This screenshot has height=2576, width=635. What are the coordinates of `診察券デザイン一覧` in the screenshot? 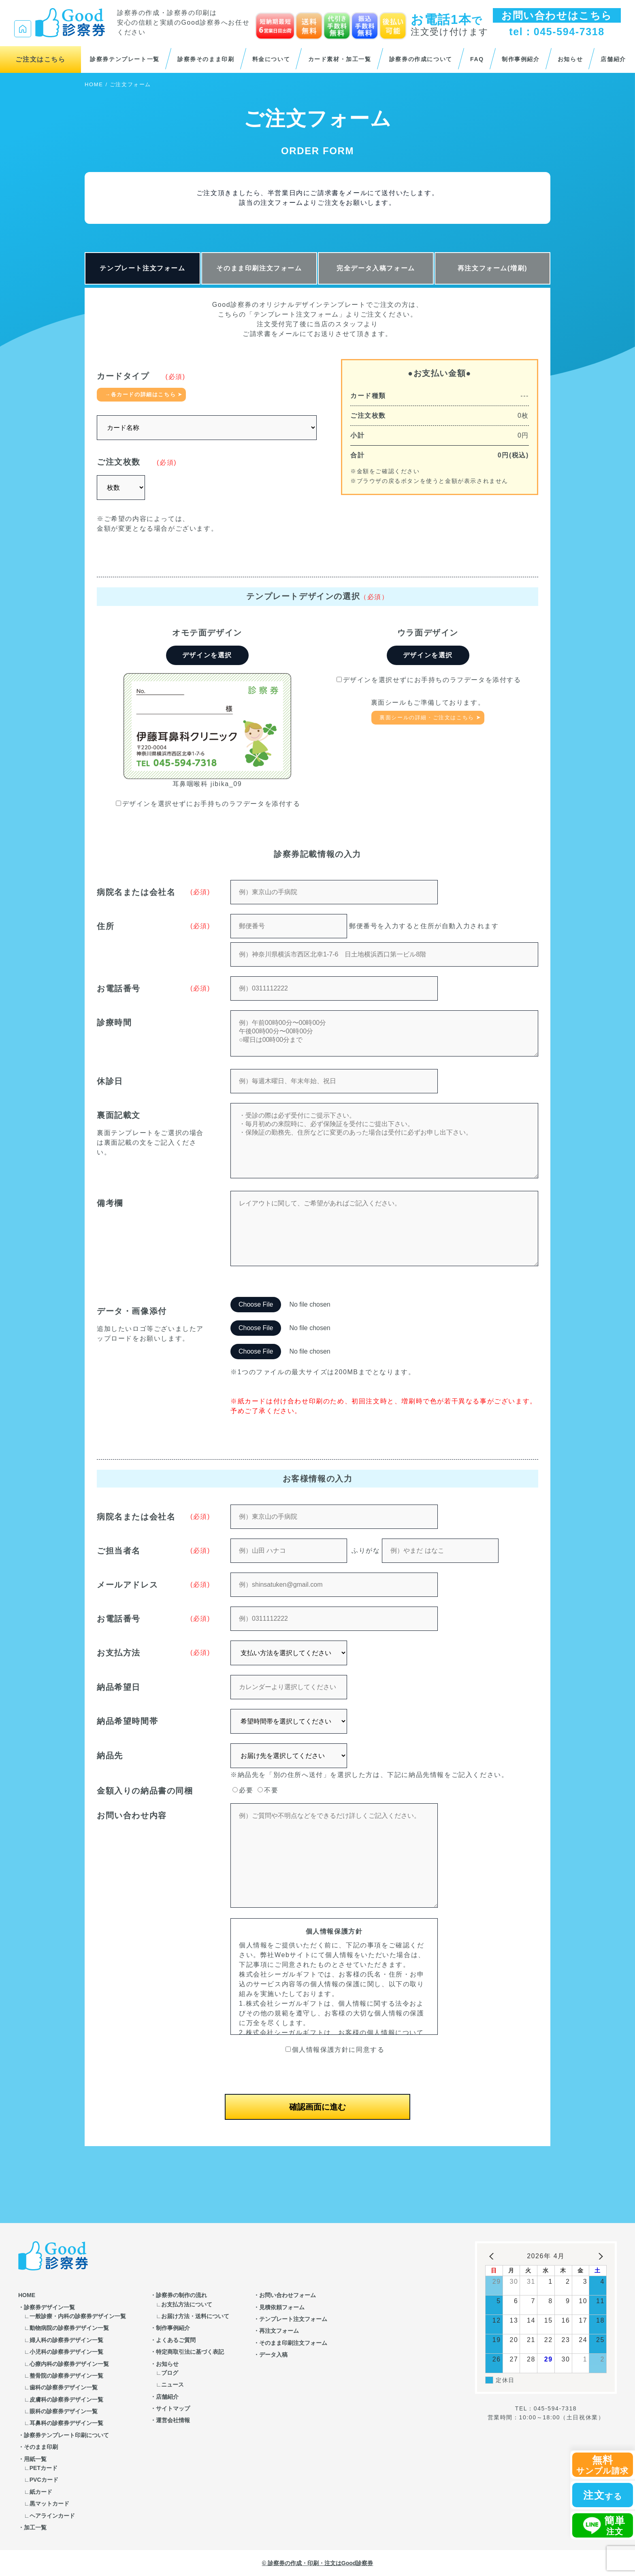 It's located at (49, 2307).